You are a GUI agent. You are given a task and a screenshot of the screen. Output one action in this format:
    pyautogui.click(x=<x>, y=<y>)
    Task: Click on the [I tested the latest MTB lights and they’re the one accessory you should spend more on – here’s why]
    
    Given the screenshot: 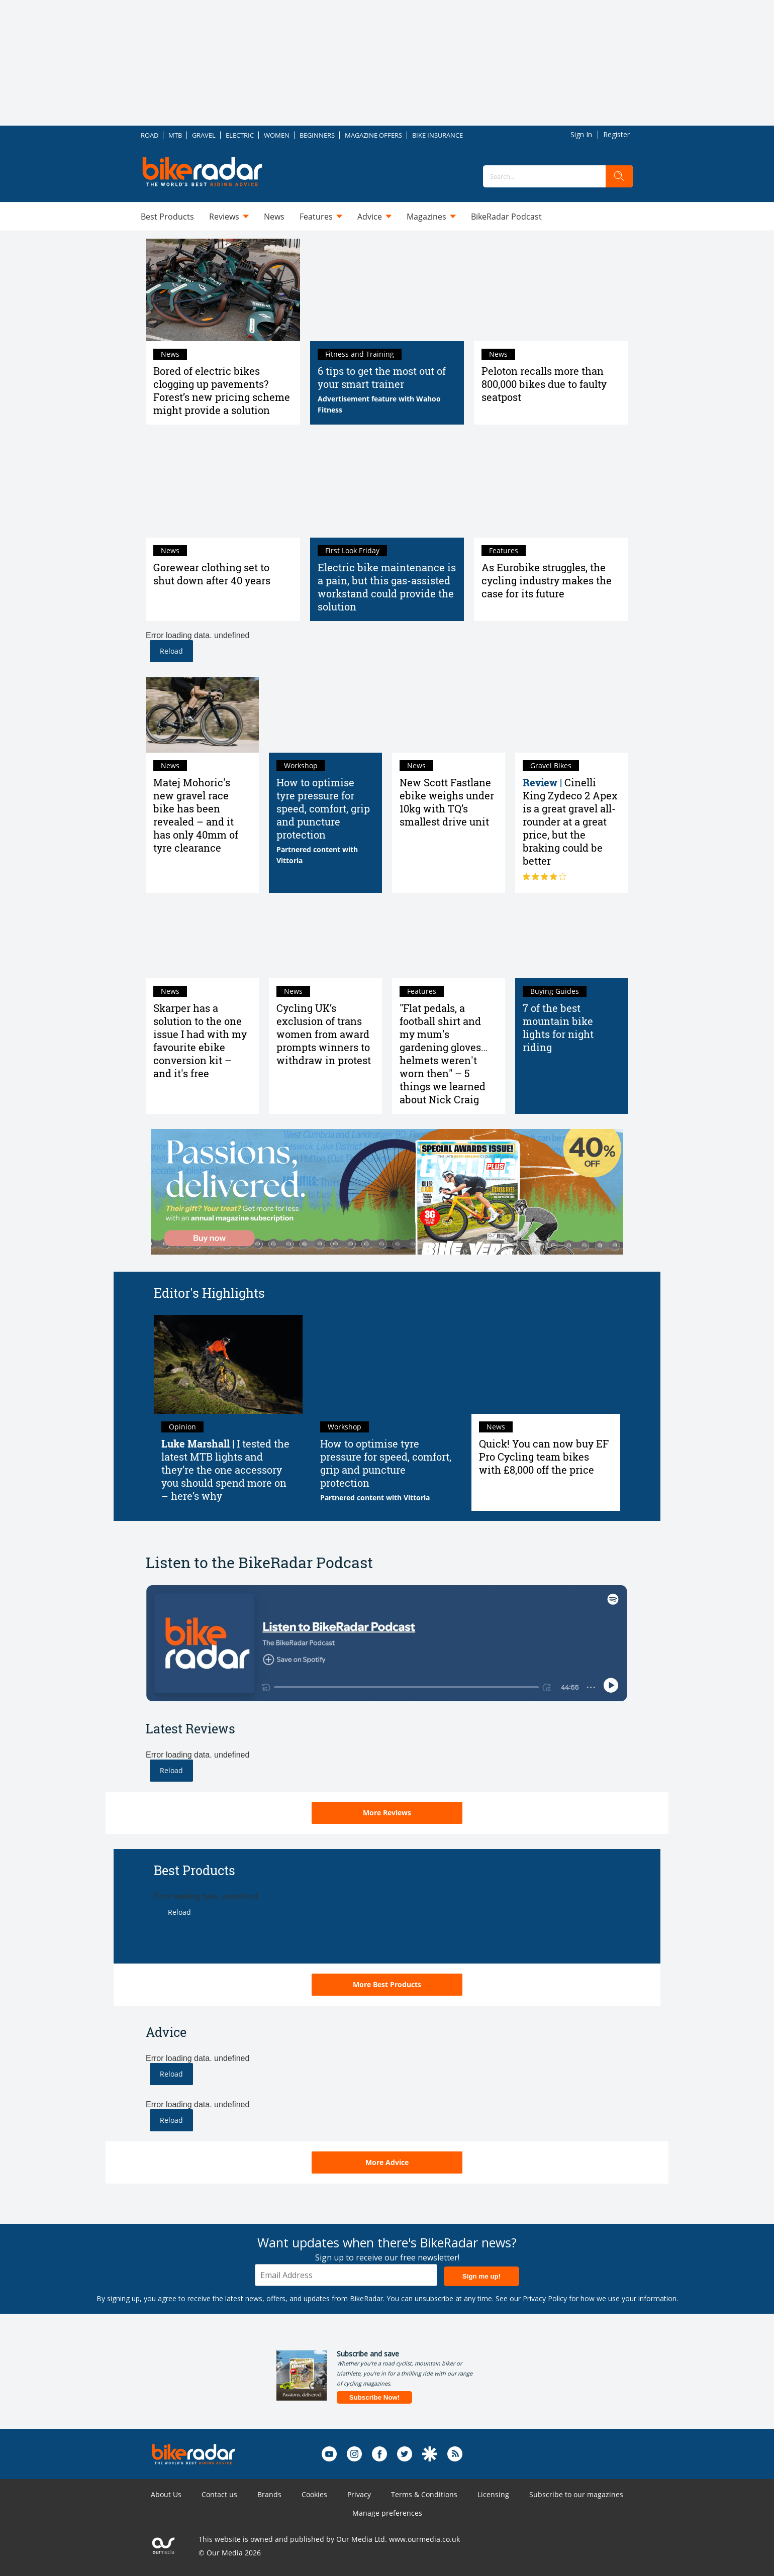 What is the action you would take?
    pyautogui.click(x=228, y=1364)
    